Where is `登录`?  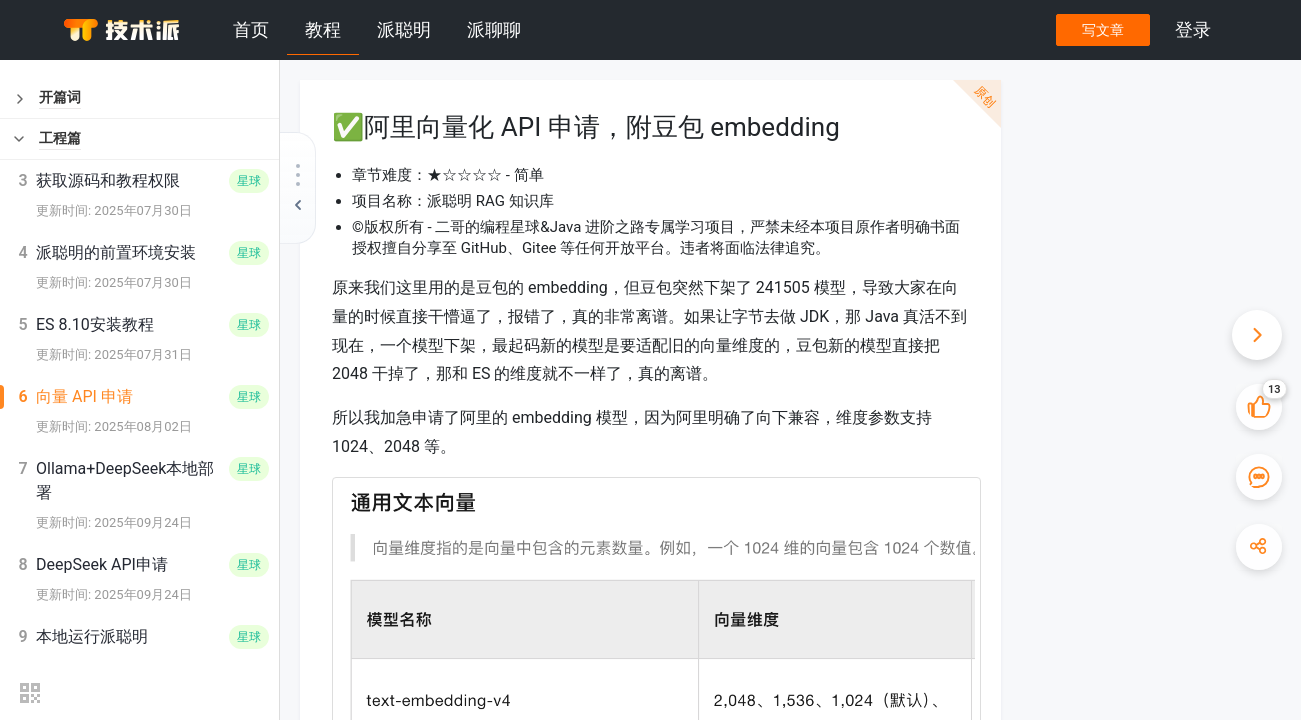
登录 is located at coordinates (1193, 29).